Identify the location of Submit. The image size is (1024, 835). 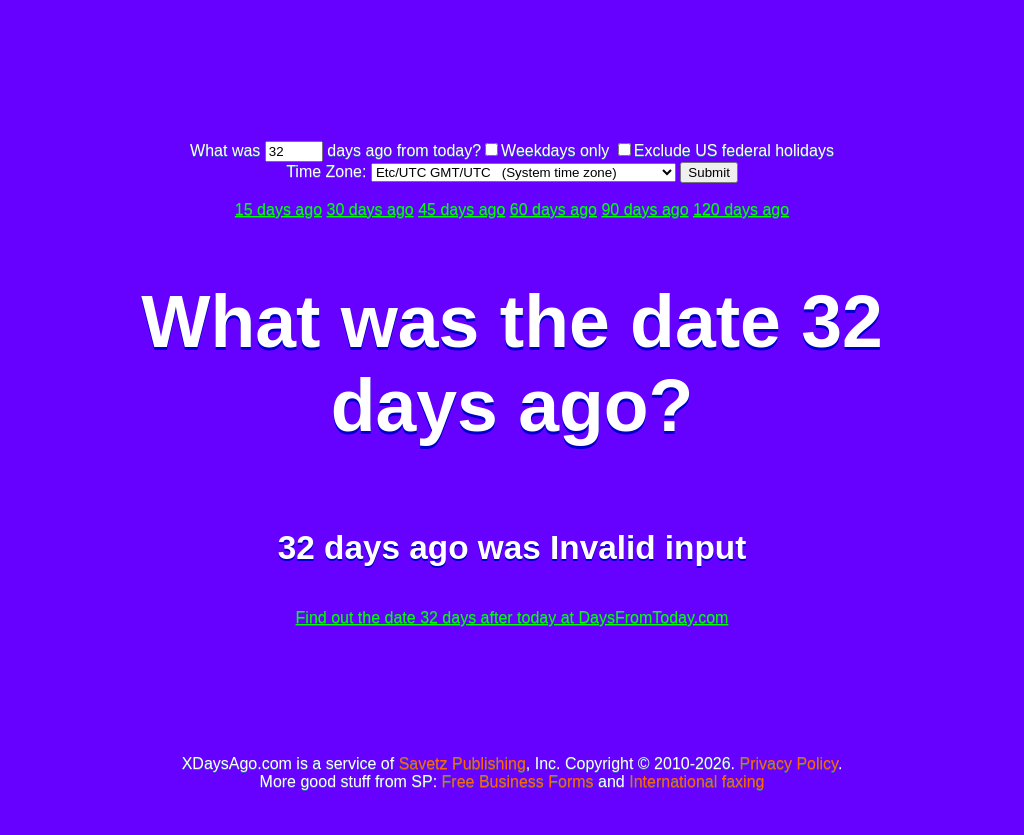
(708, 172).